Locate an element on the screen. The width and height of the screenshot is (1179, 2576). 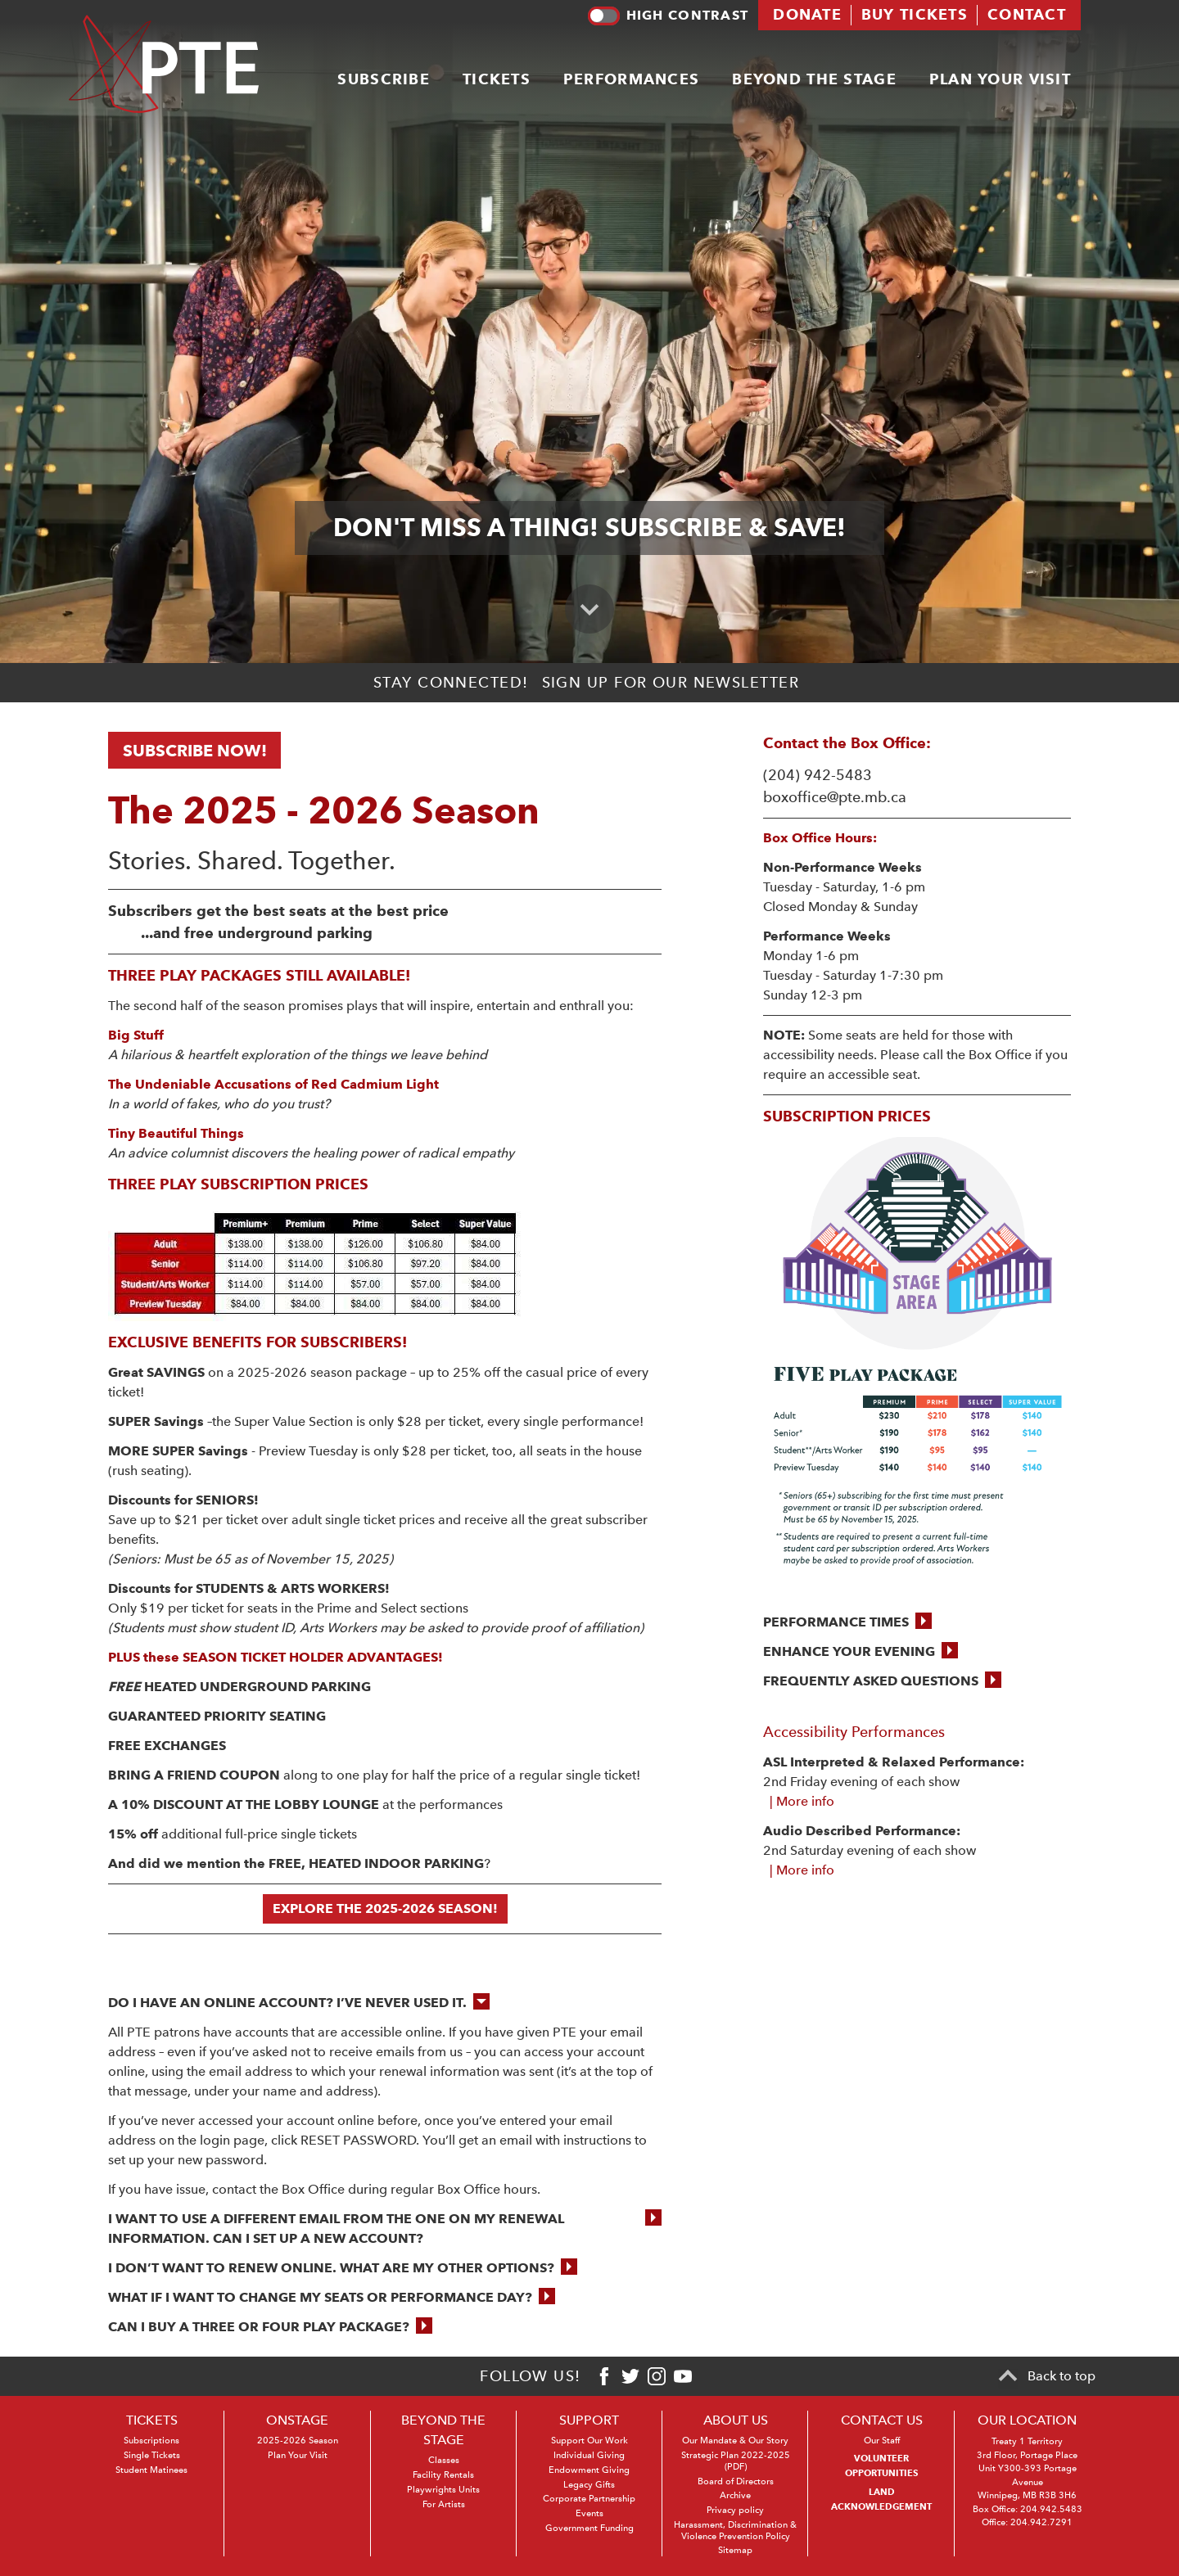
Privacy policy is located at coordinates (735, 2510).